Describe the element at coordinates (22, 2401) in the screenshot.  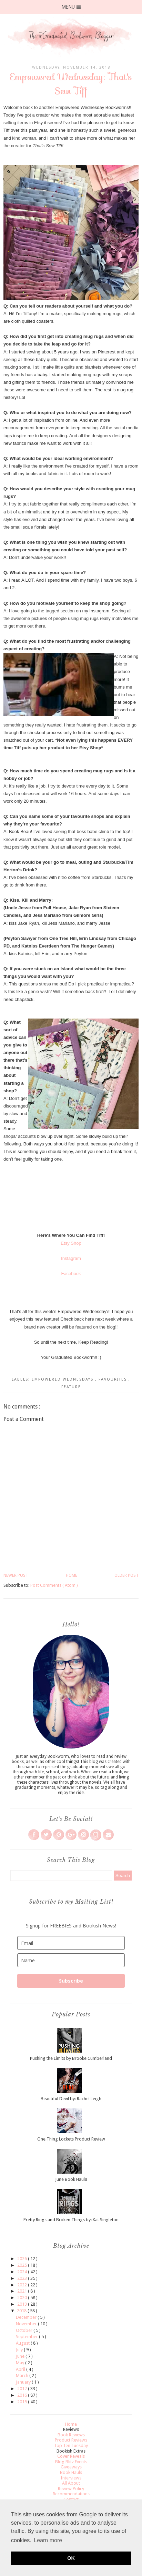
I see `2015` at that location.